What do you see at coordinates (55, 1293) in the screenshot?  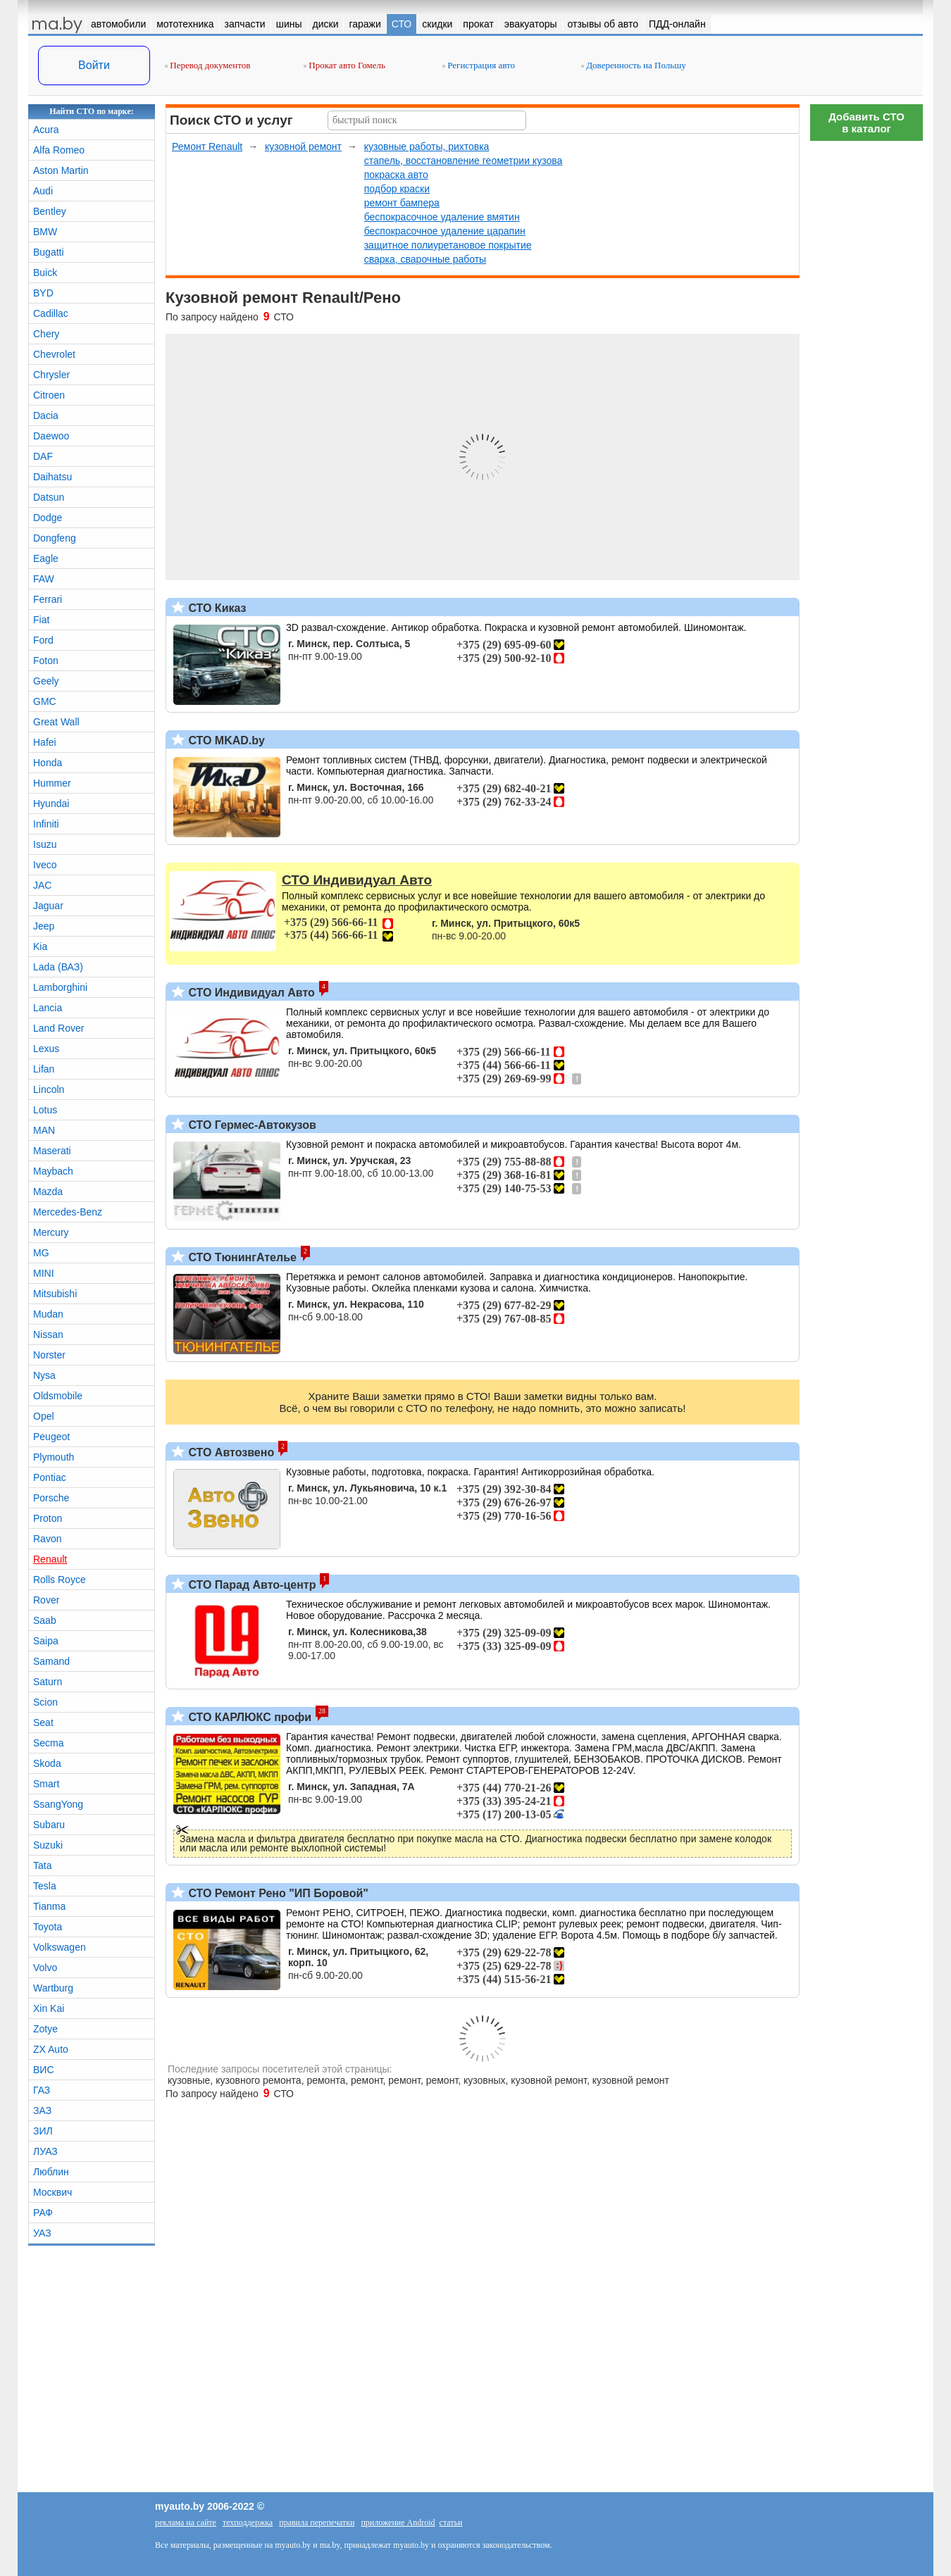 I see `Mitsubishi` at bounding box center [55, 1293].